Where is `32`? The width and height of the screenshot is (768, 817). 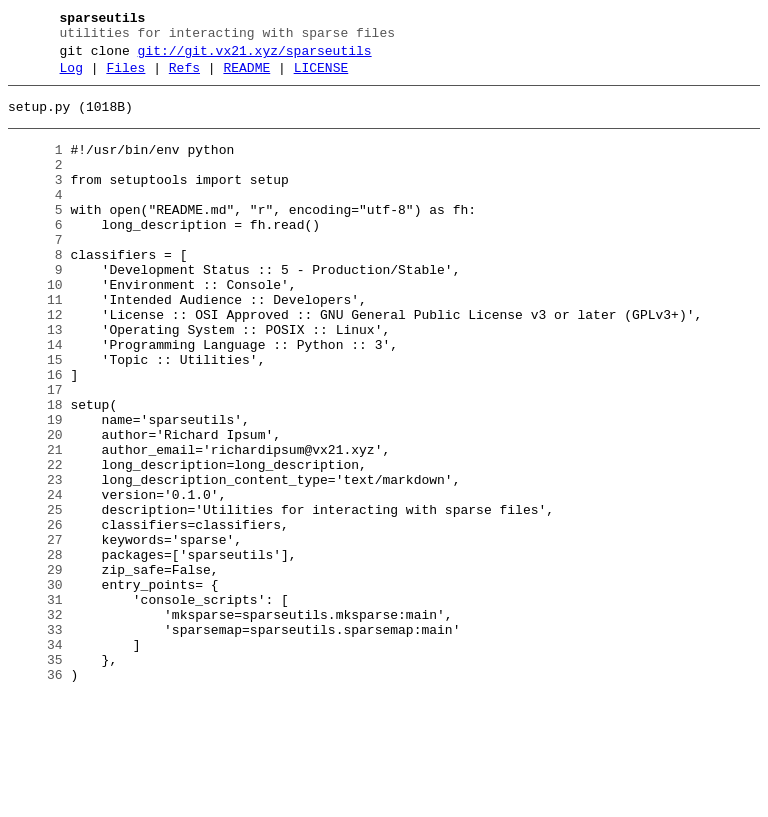
32 is located at coordinates (35, 723).